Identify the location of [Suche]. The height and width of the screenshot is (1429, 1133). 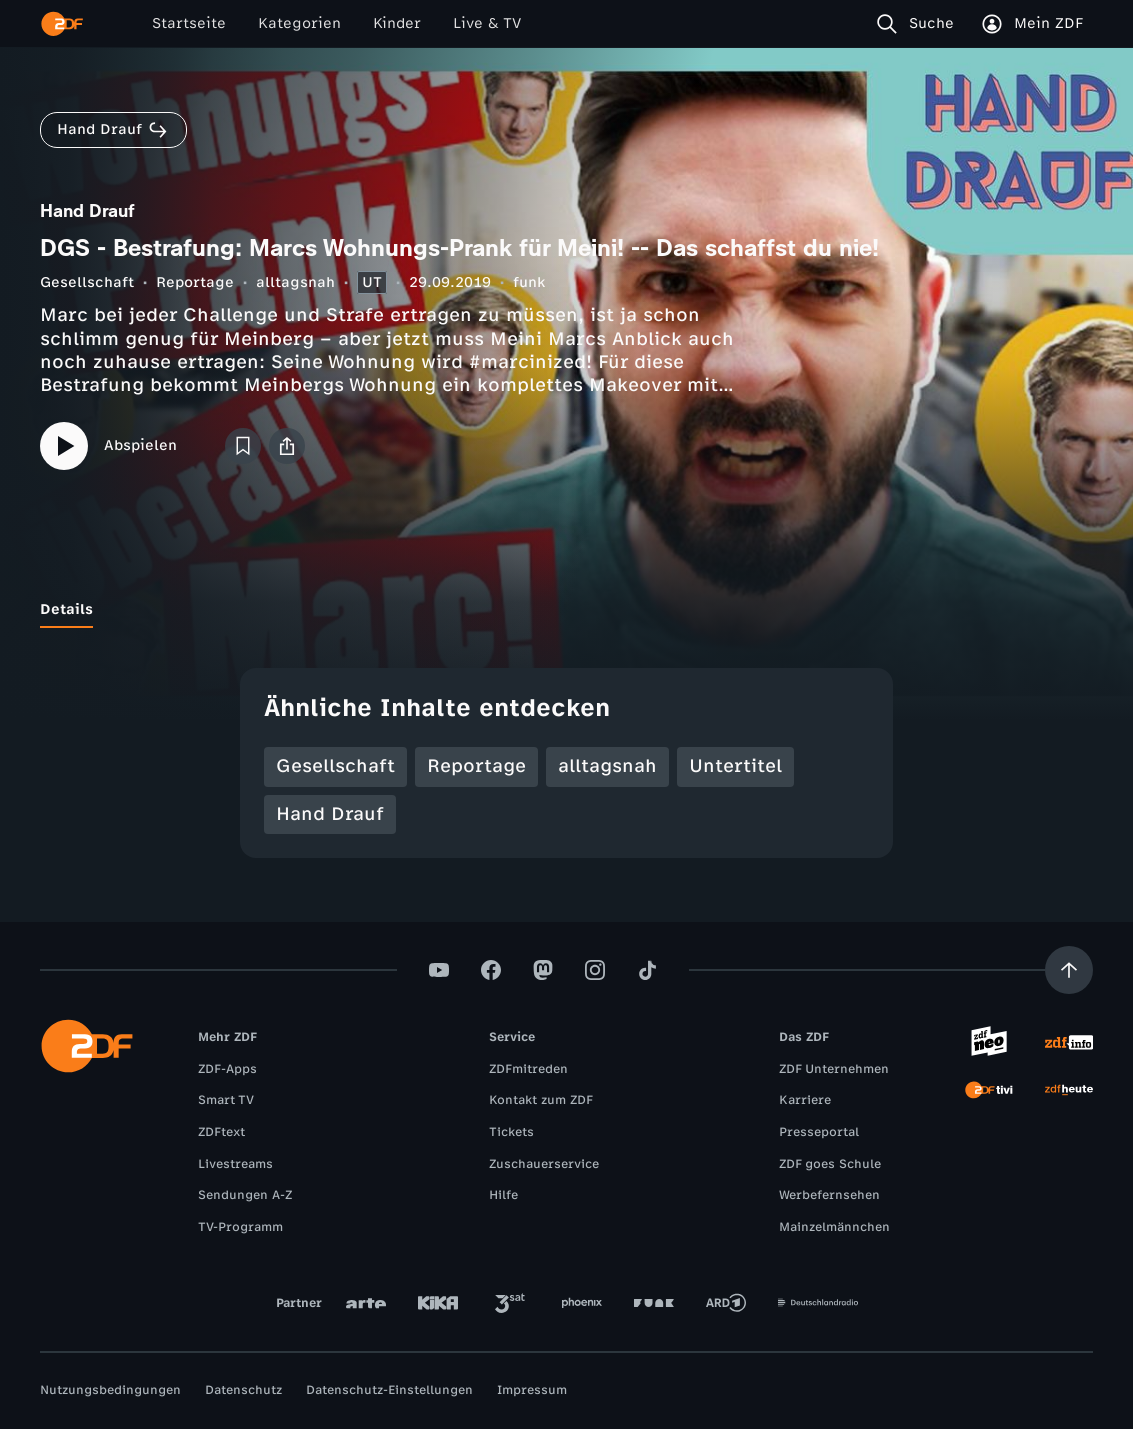
(919, 24).